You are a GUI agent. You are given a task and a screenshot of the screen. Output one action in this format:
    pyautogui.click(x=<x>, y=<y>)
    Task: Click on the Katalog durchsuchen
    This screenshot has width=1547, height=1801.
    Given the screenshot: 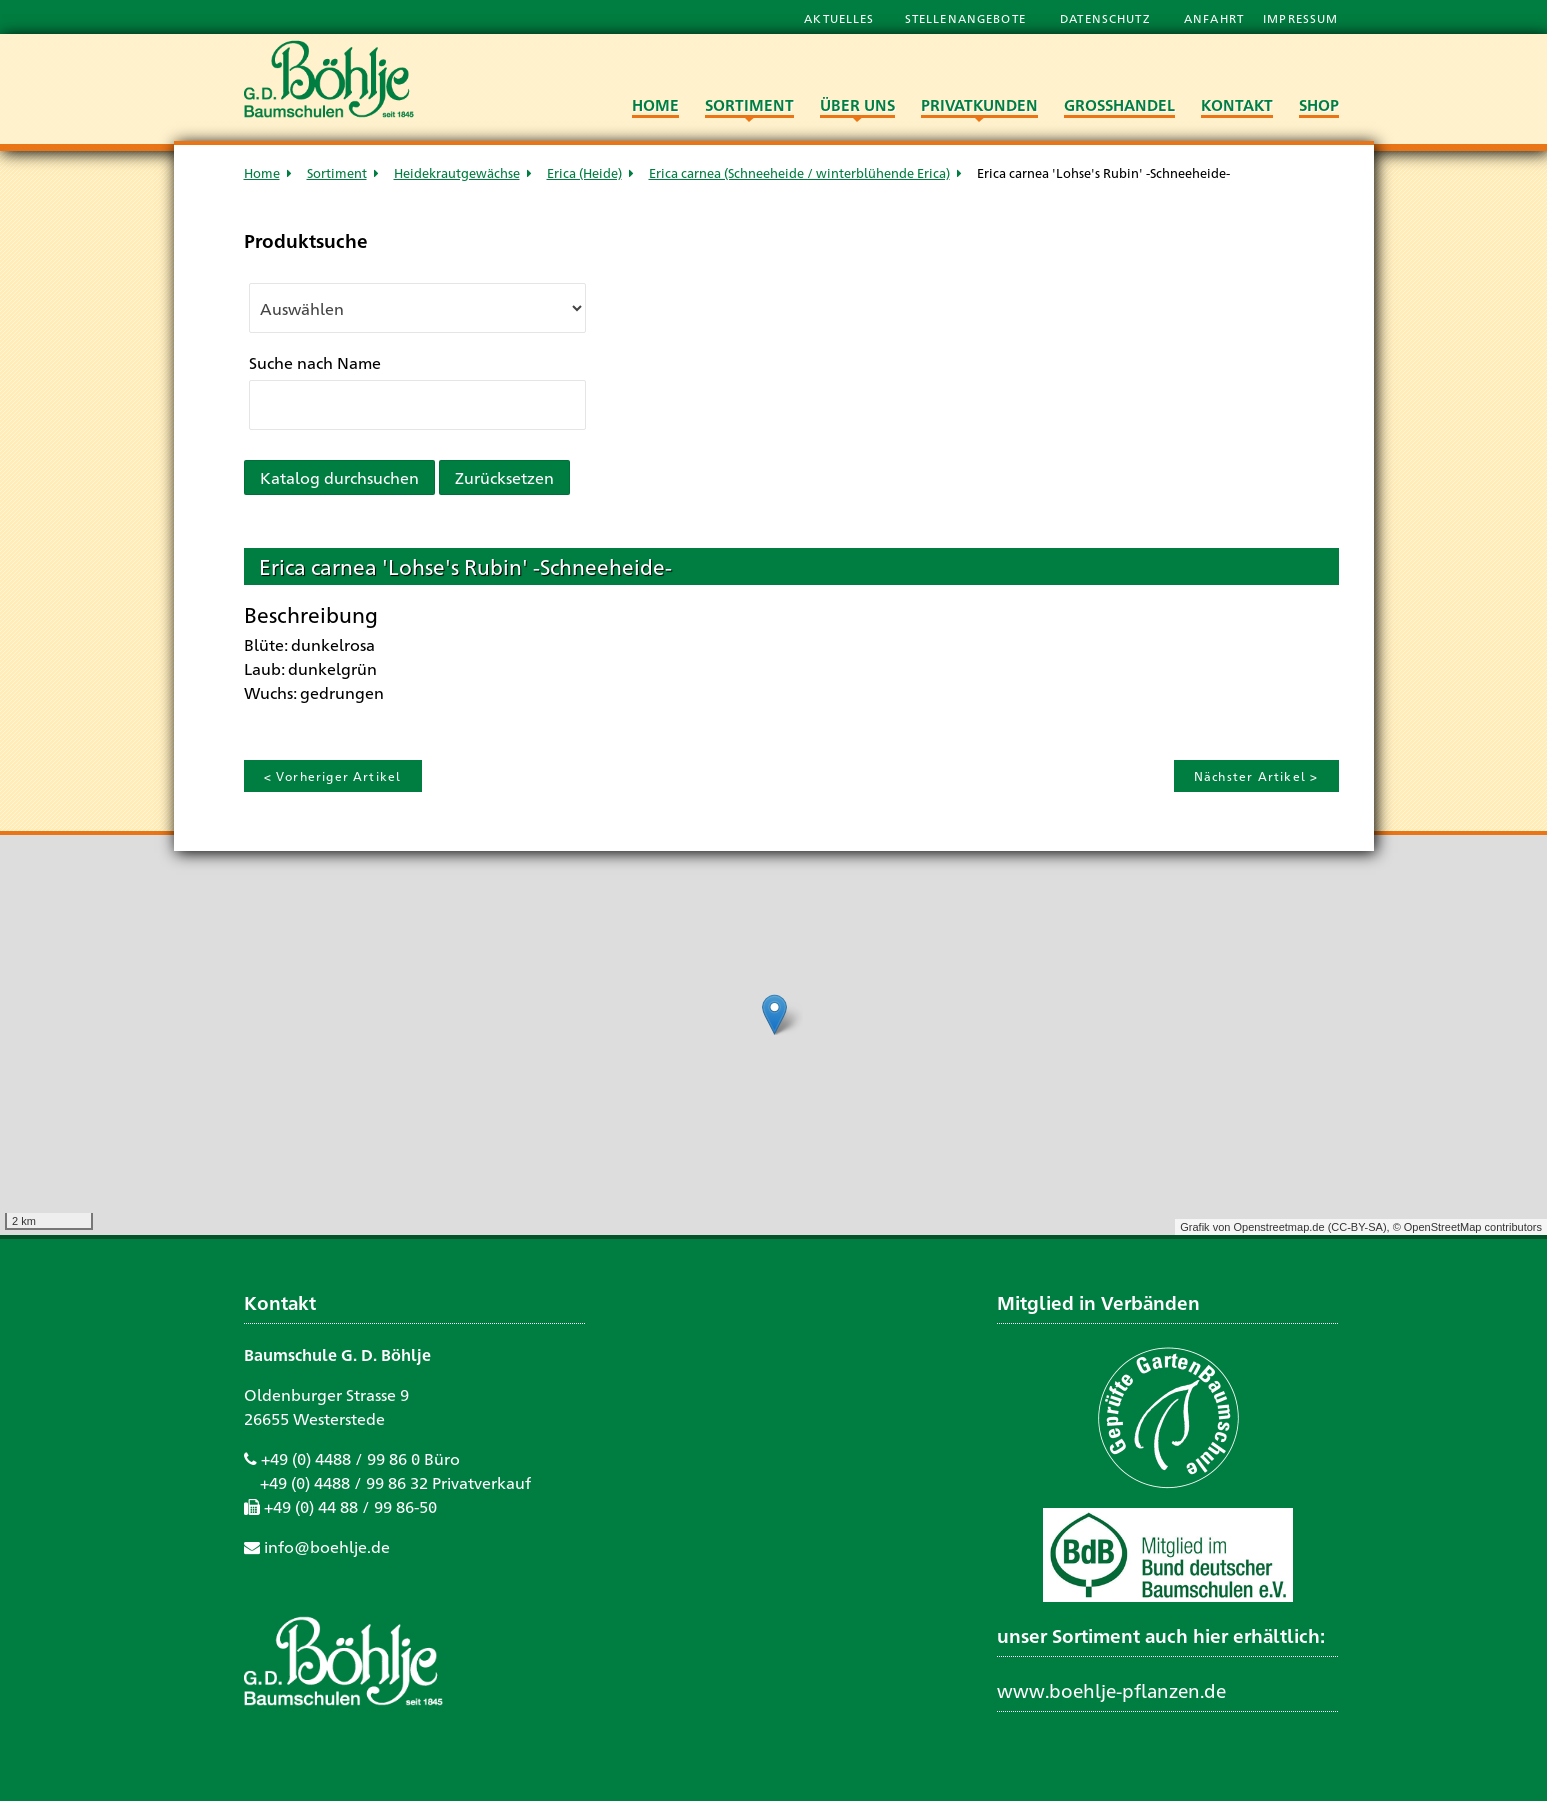 What is the action you would take?
    pyautogui.click(x=339, y=477)
    